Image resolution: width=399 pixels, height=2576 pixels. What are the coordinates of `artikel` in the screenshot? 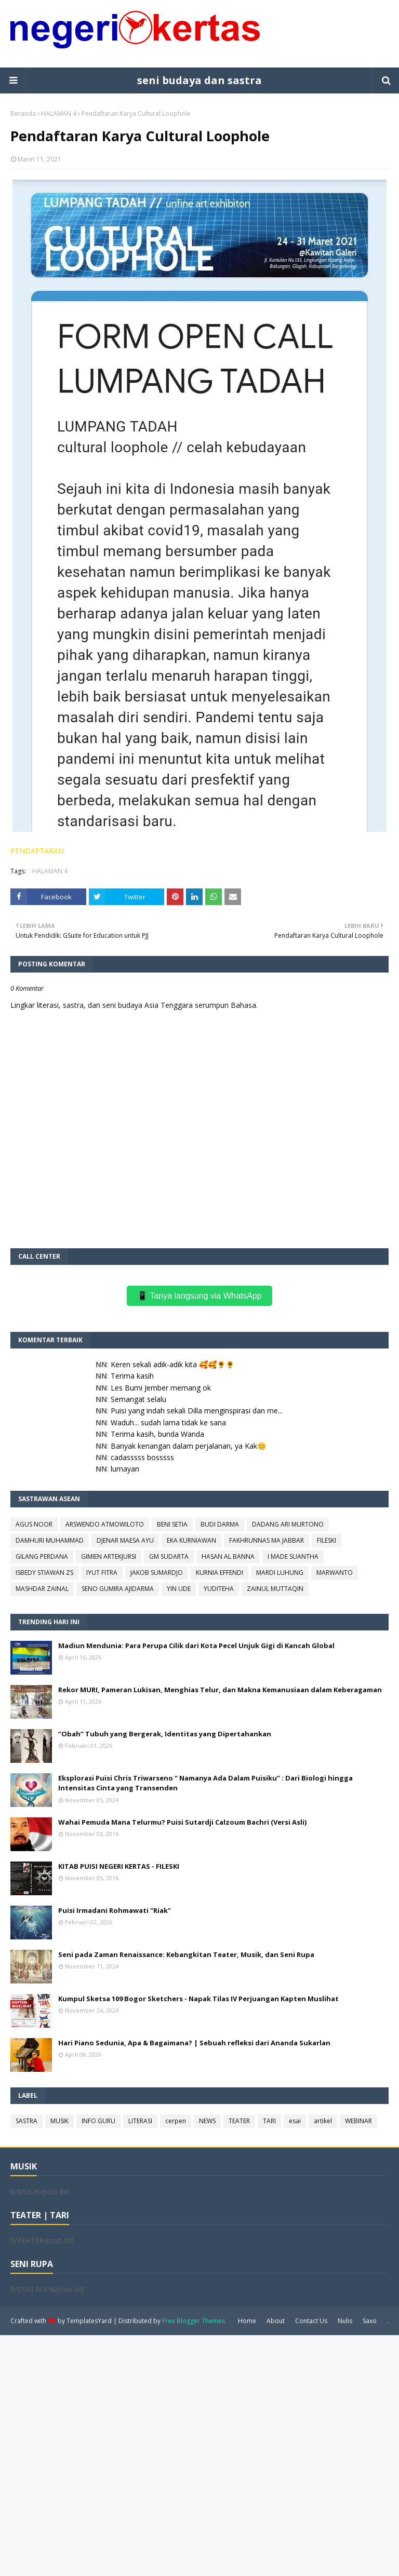 It's located at (323, 2120).